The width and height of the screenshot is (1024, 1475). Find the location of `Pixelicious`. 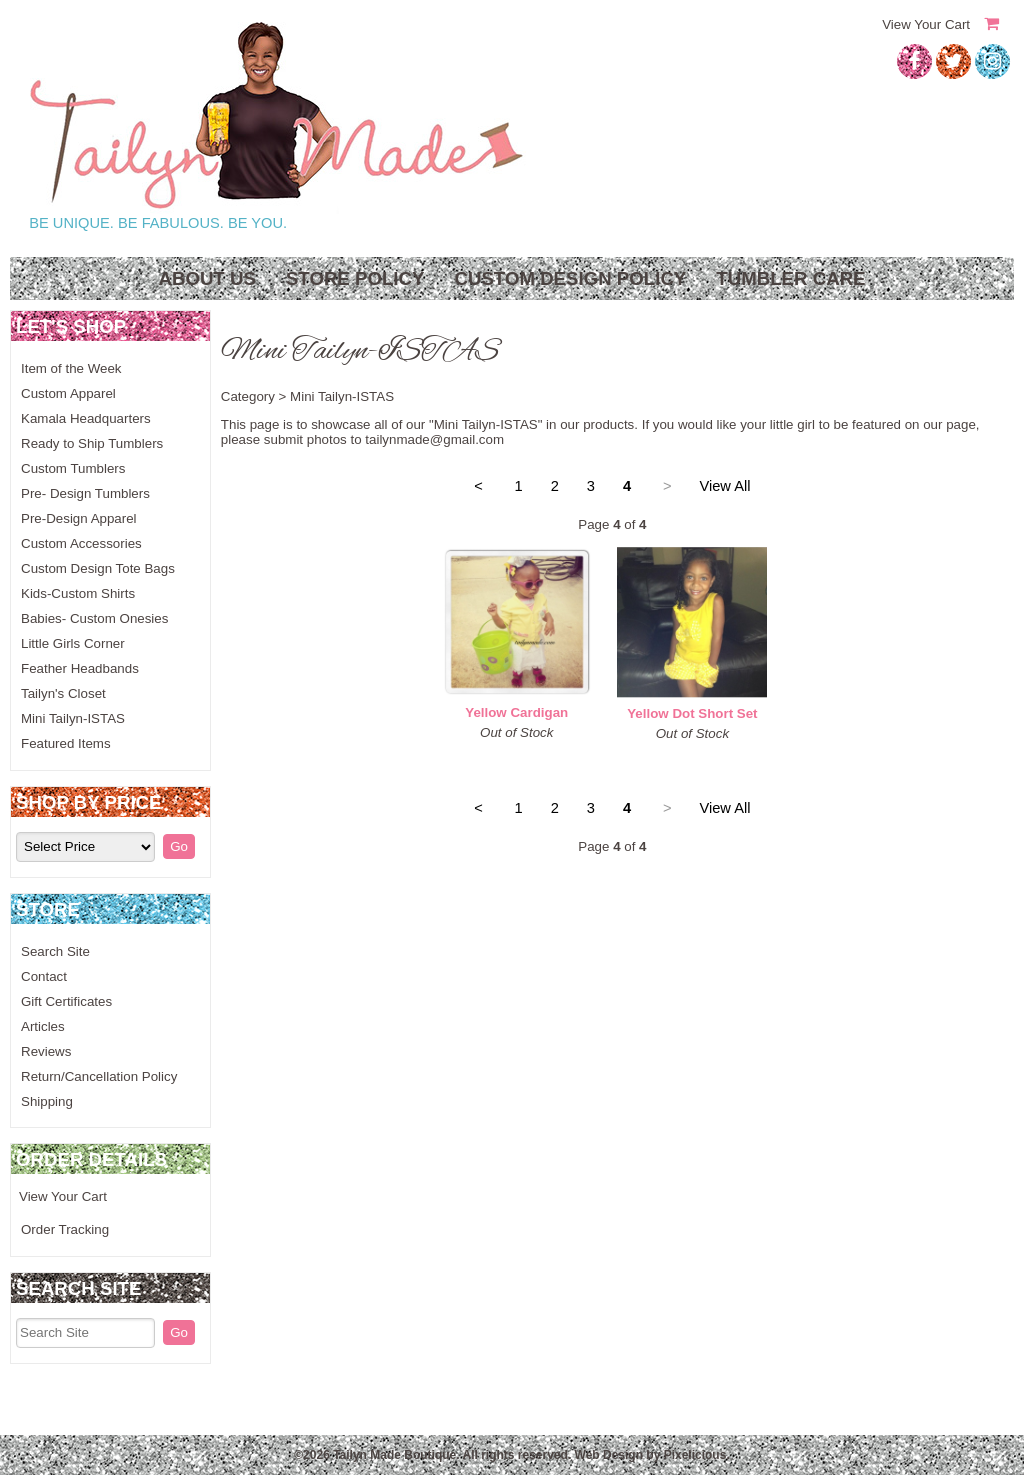

Pixelicious is located at coordinates (695, 1455).